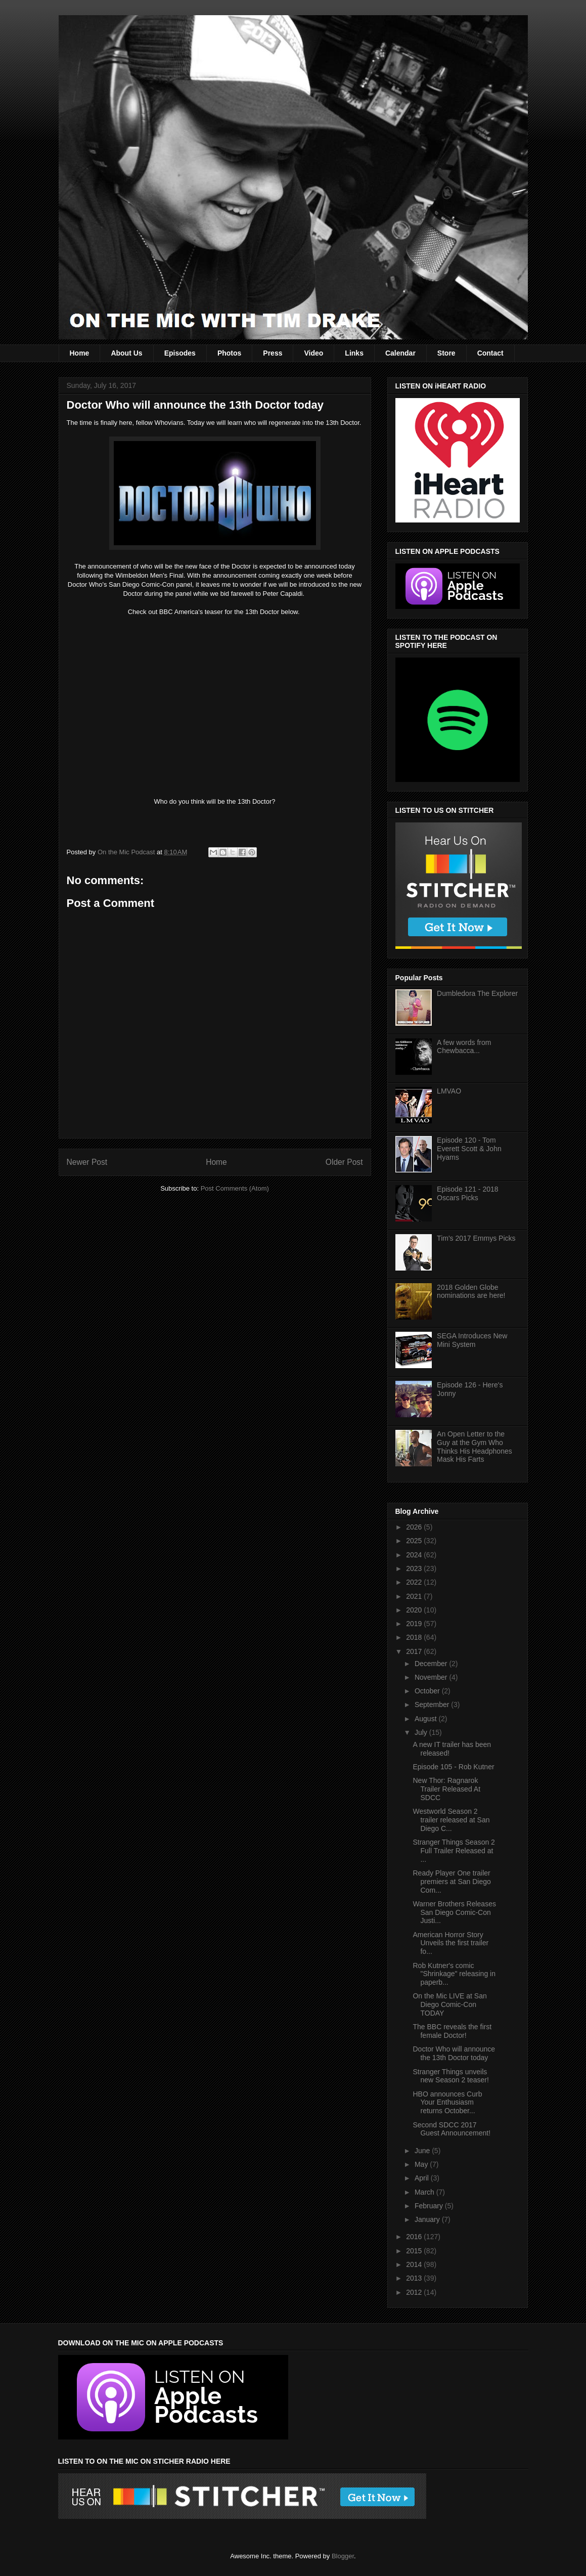 Image resolution: width=586 pixels, height=2576 pixels. Describe the element at coordinates (415, 1651) in the screenshot. I see `2017` at that location.